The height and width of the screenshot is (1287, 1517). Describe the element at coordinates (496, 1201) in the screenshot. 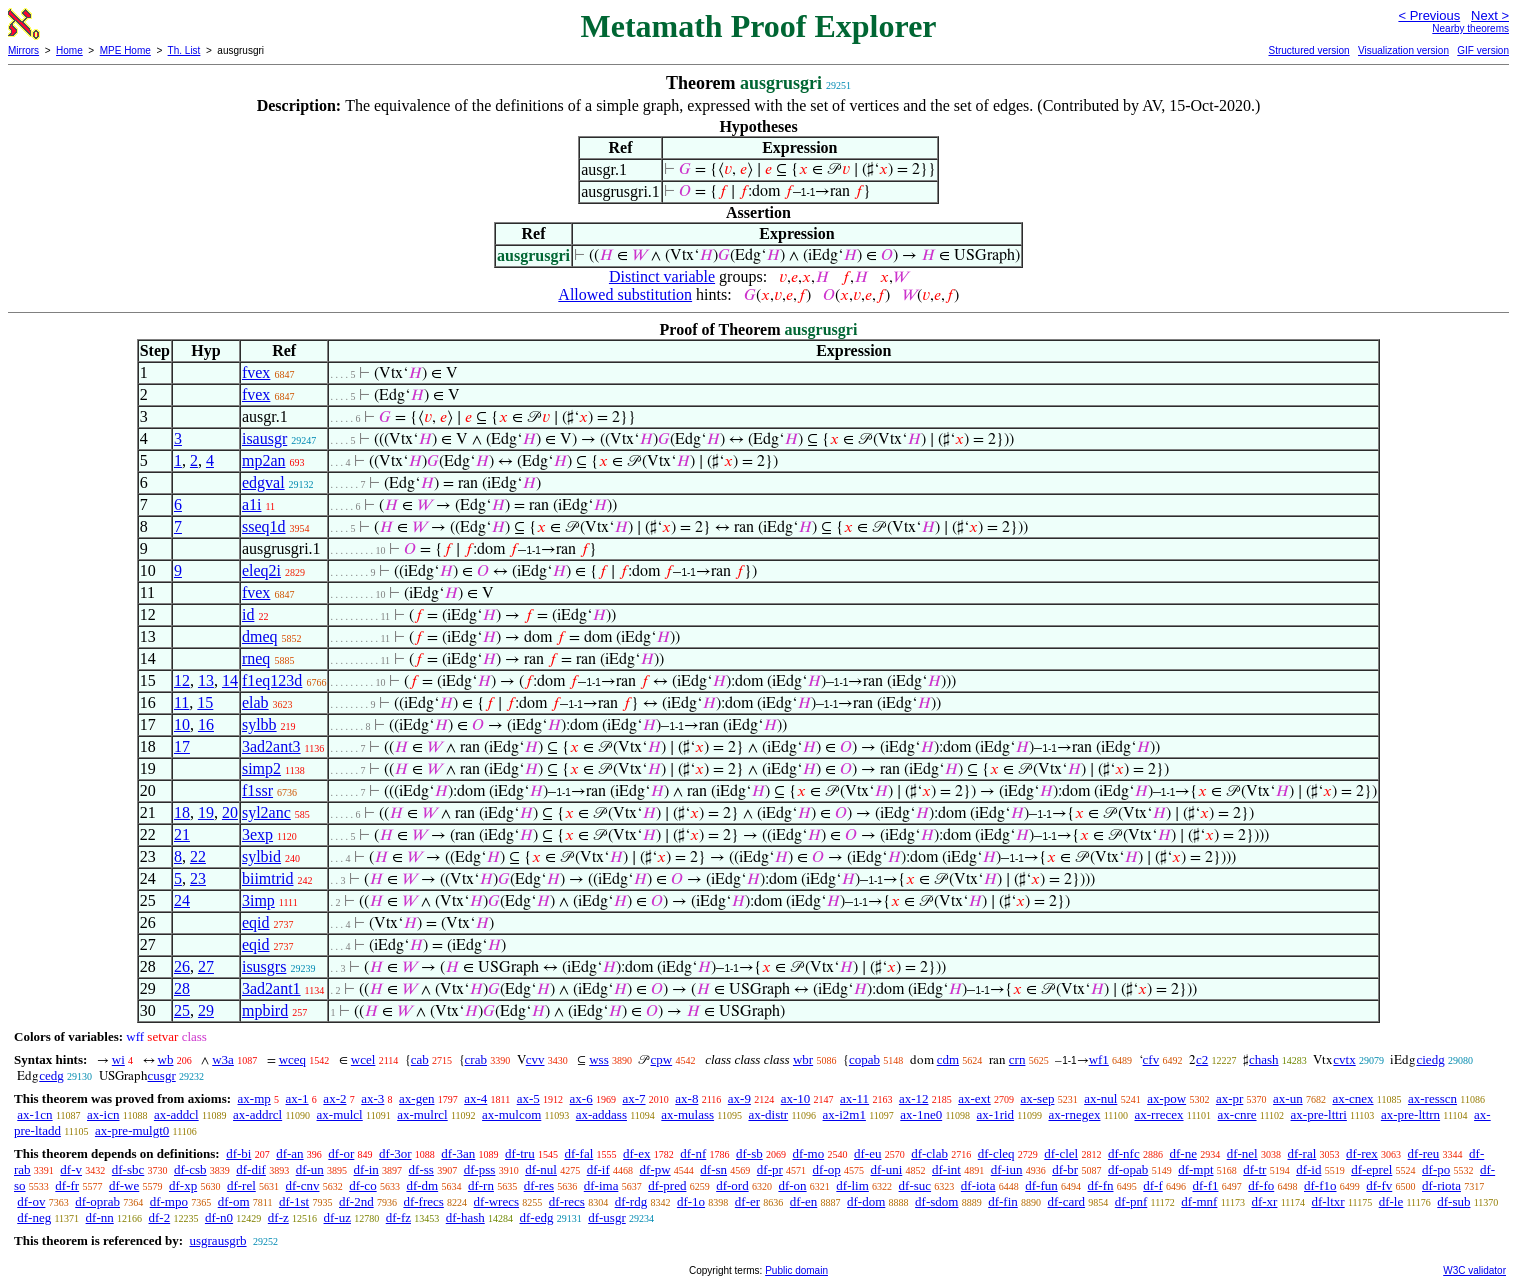

I see `df-wrecs` at that location.